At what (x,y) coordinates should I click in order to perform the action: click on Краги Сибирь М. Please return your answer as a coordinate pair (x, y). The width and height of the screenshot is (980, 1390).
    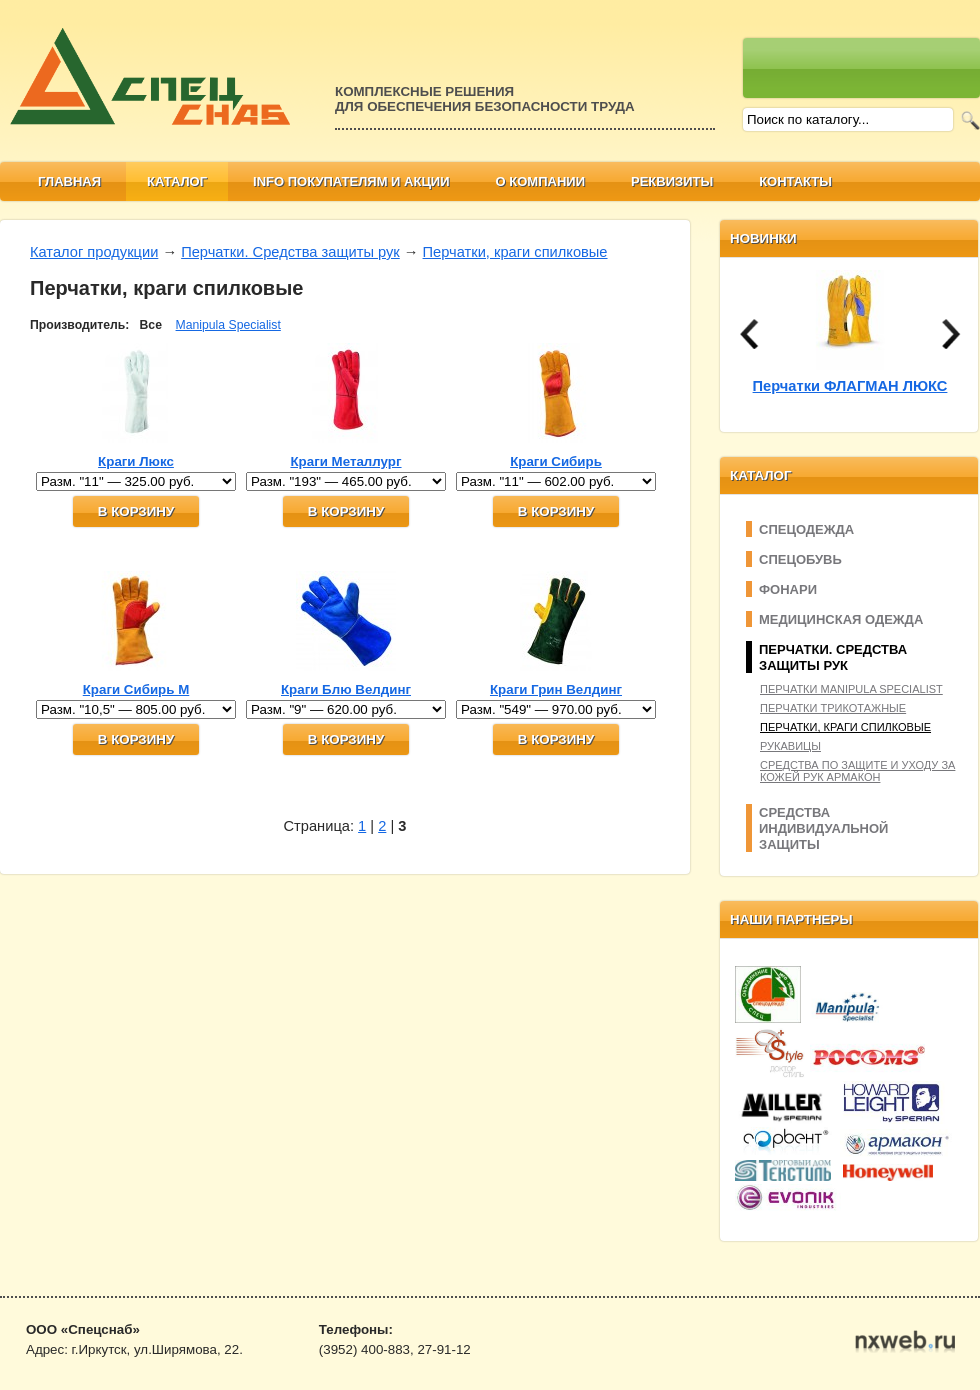
    Looking at the image, I should click on (136, 689).